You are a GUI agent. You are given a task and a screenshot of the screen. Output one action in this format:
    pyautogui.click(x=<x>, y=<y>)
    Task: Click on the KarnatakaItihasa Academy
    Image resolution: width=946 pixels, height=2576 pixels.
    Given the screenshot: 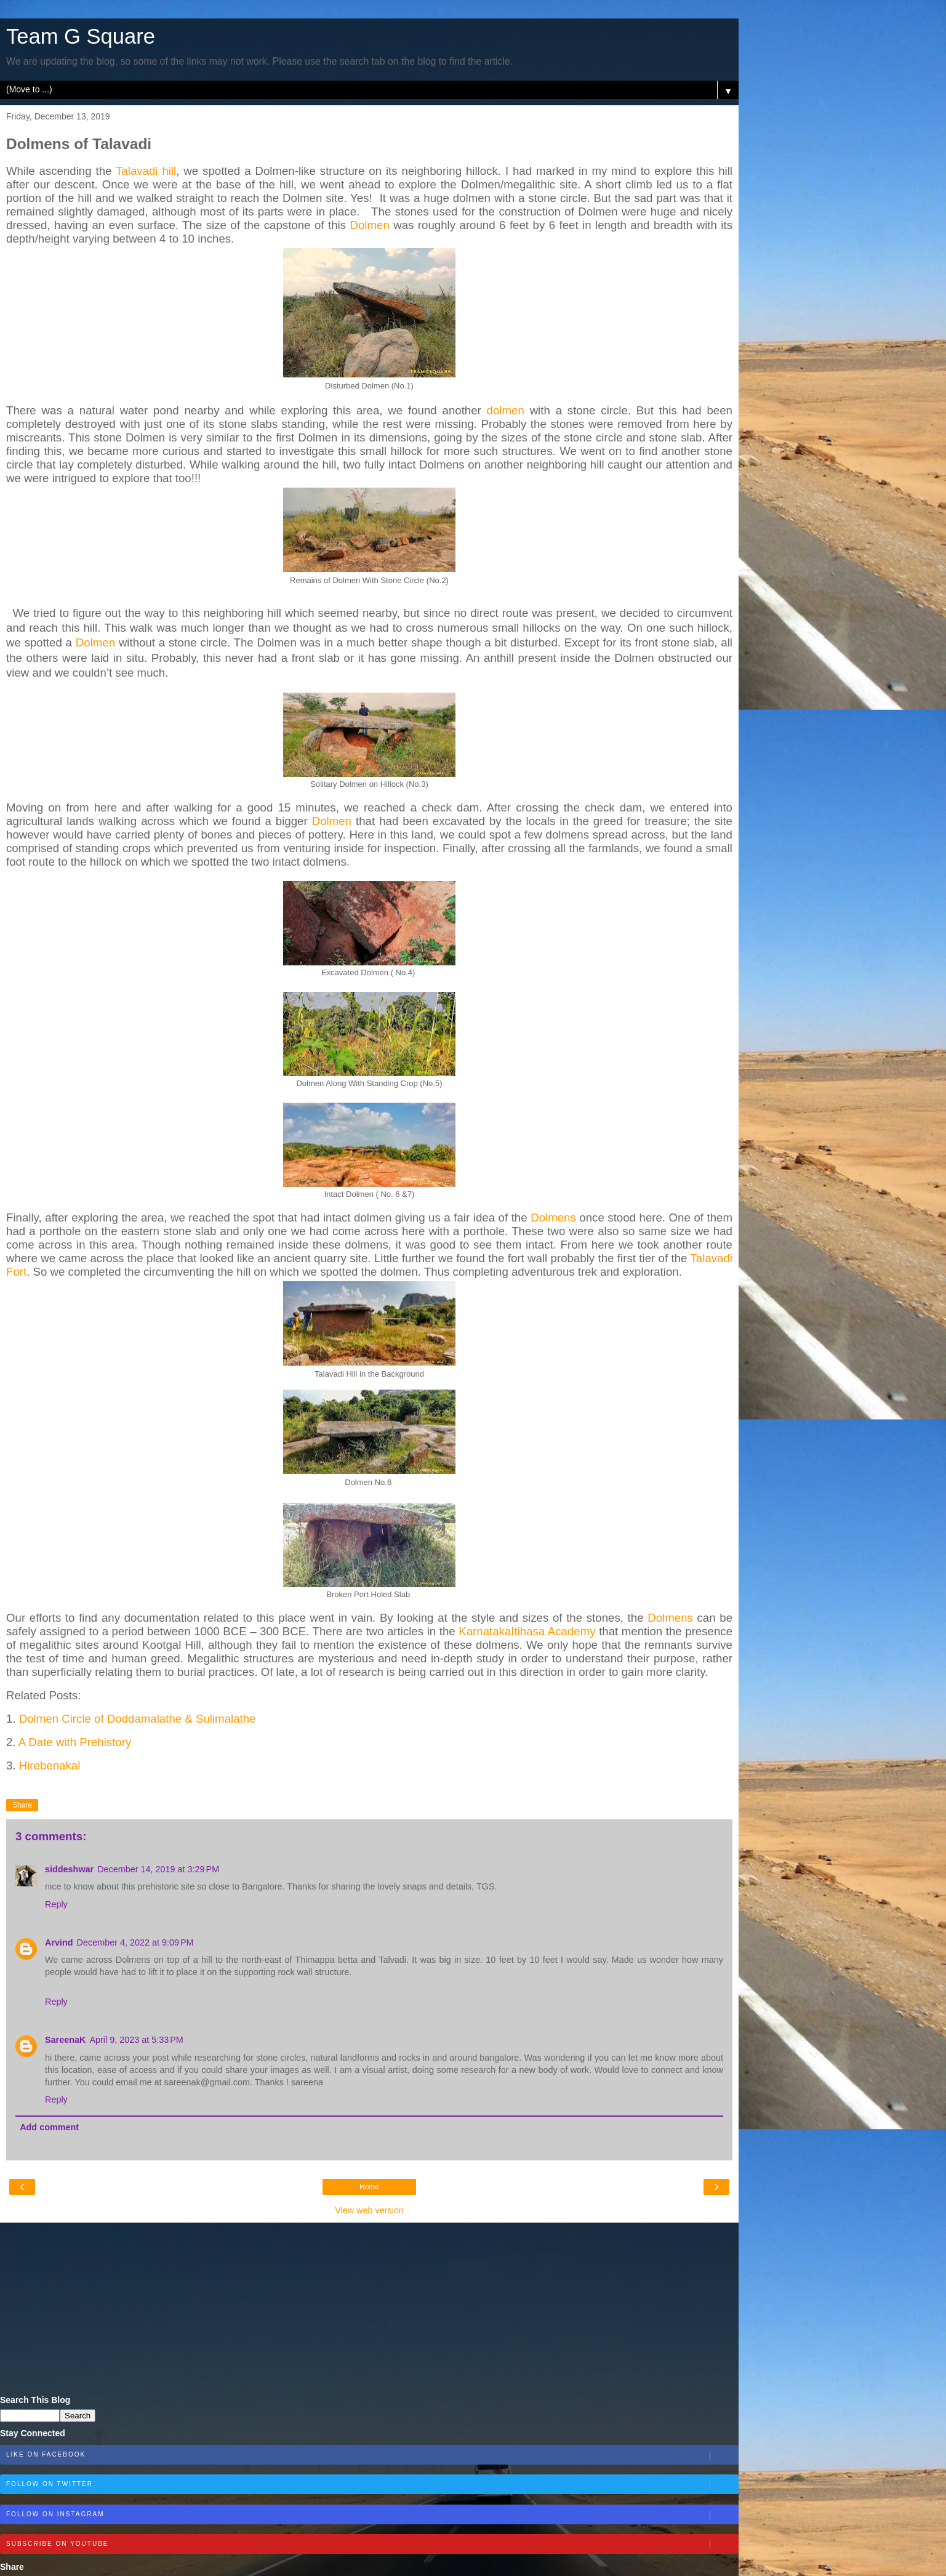 What is the action you would take?
    pyautogui.click(x=527, y=1631)
    